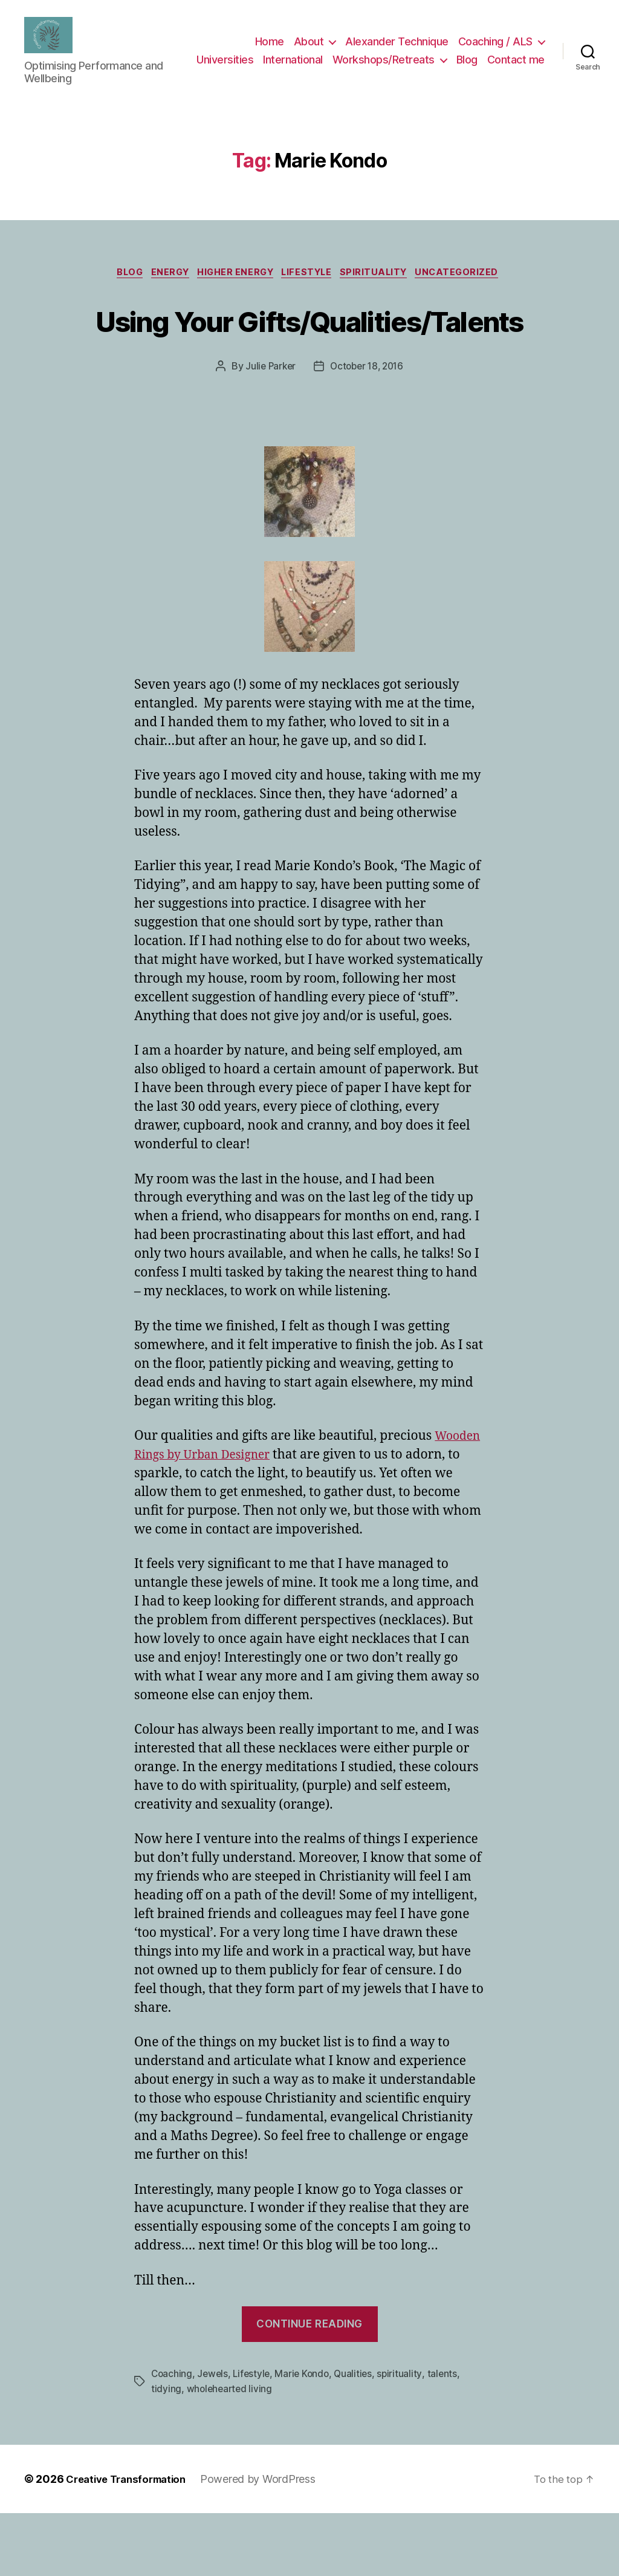  Describe the element at coordinates (292, 59) in the screenshot. I see `Universities` at that location.